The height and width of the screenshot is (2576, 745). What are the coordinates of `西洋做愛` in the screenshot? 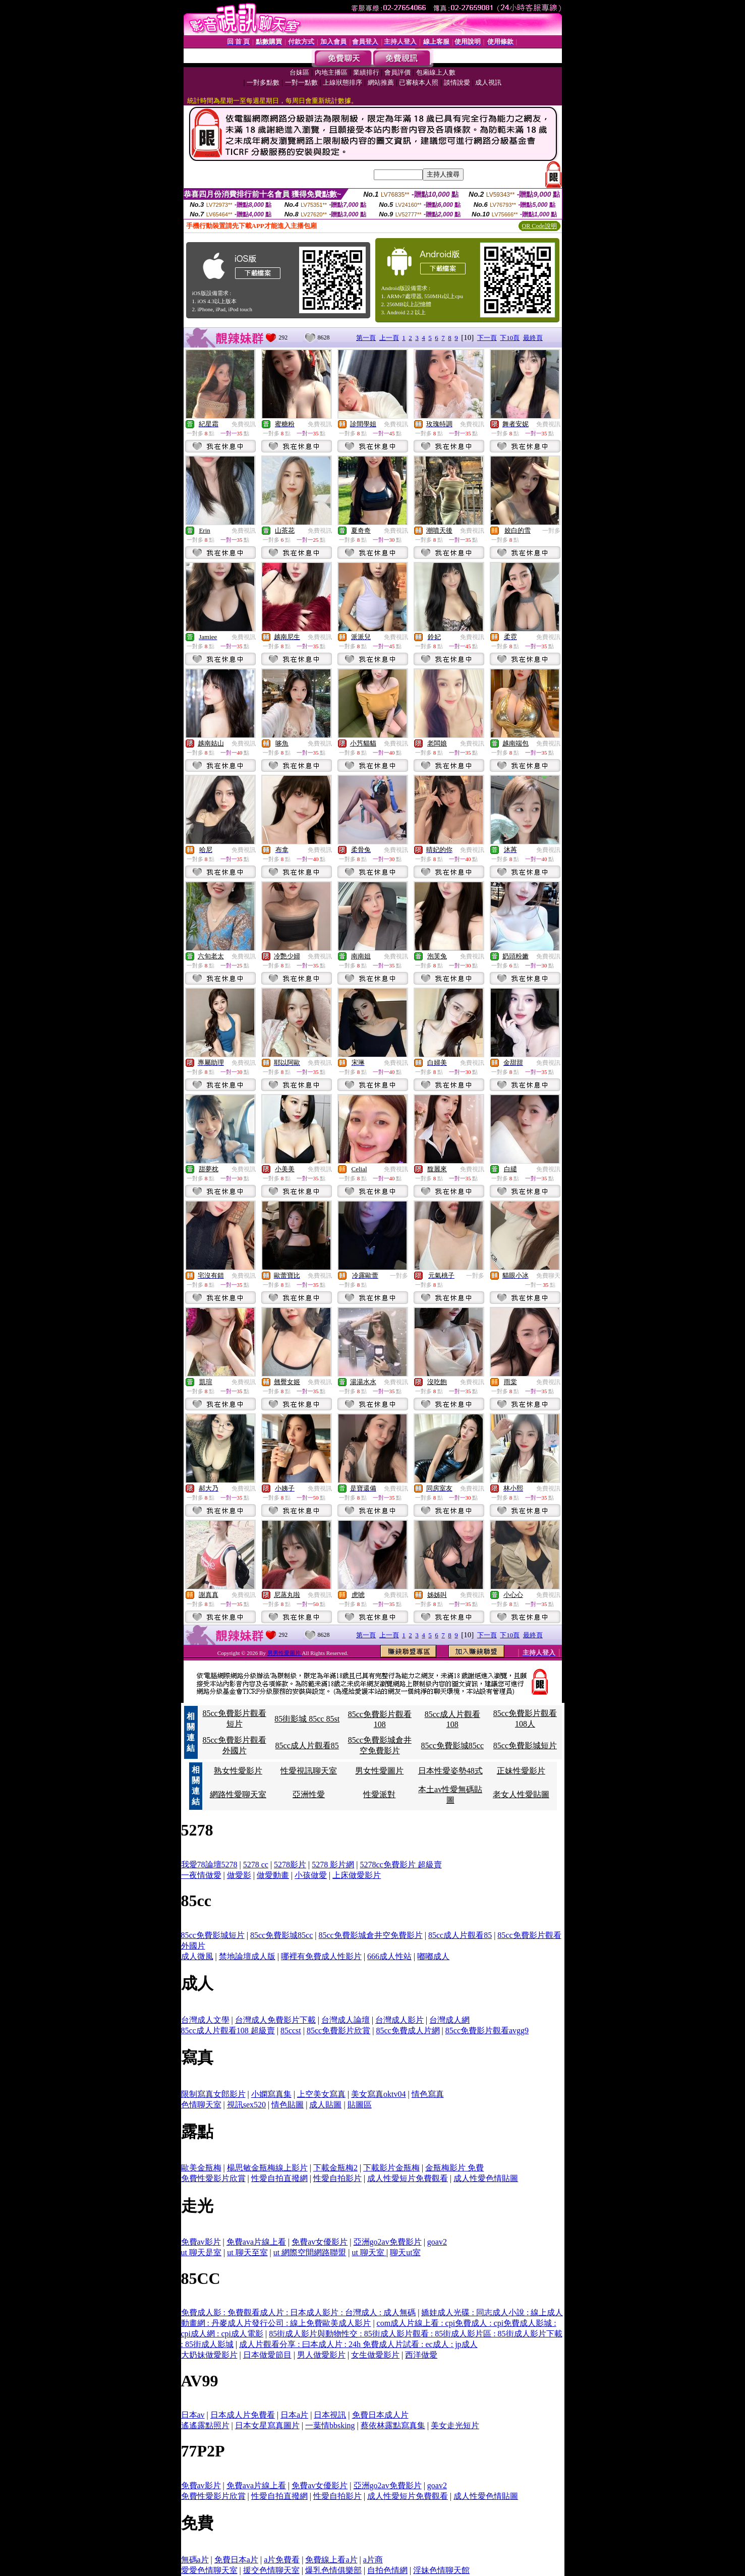 It's located at (421, 2355).